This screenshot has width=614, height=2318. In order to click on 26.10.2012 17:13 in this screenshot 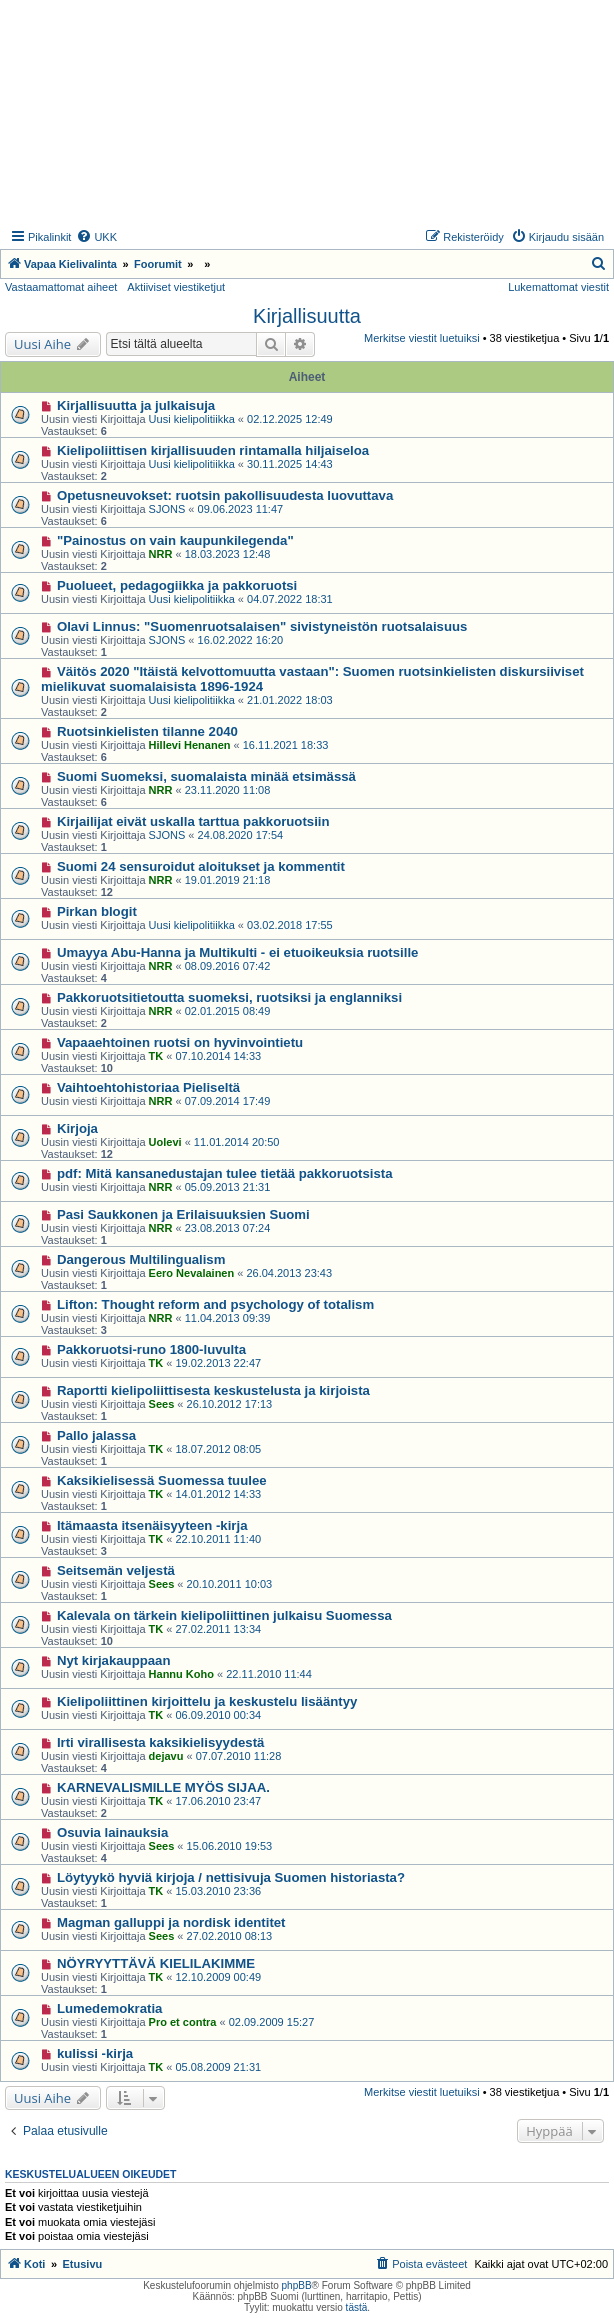, I will do `click(230, 1404)`.